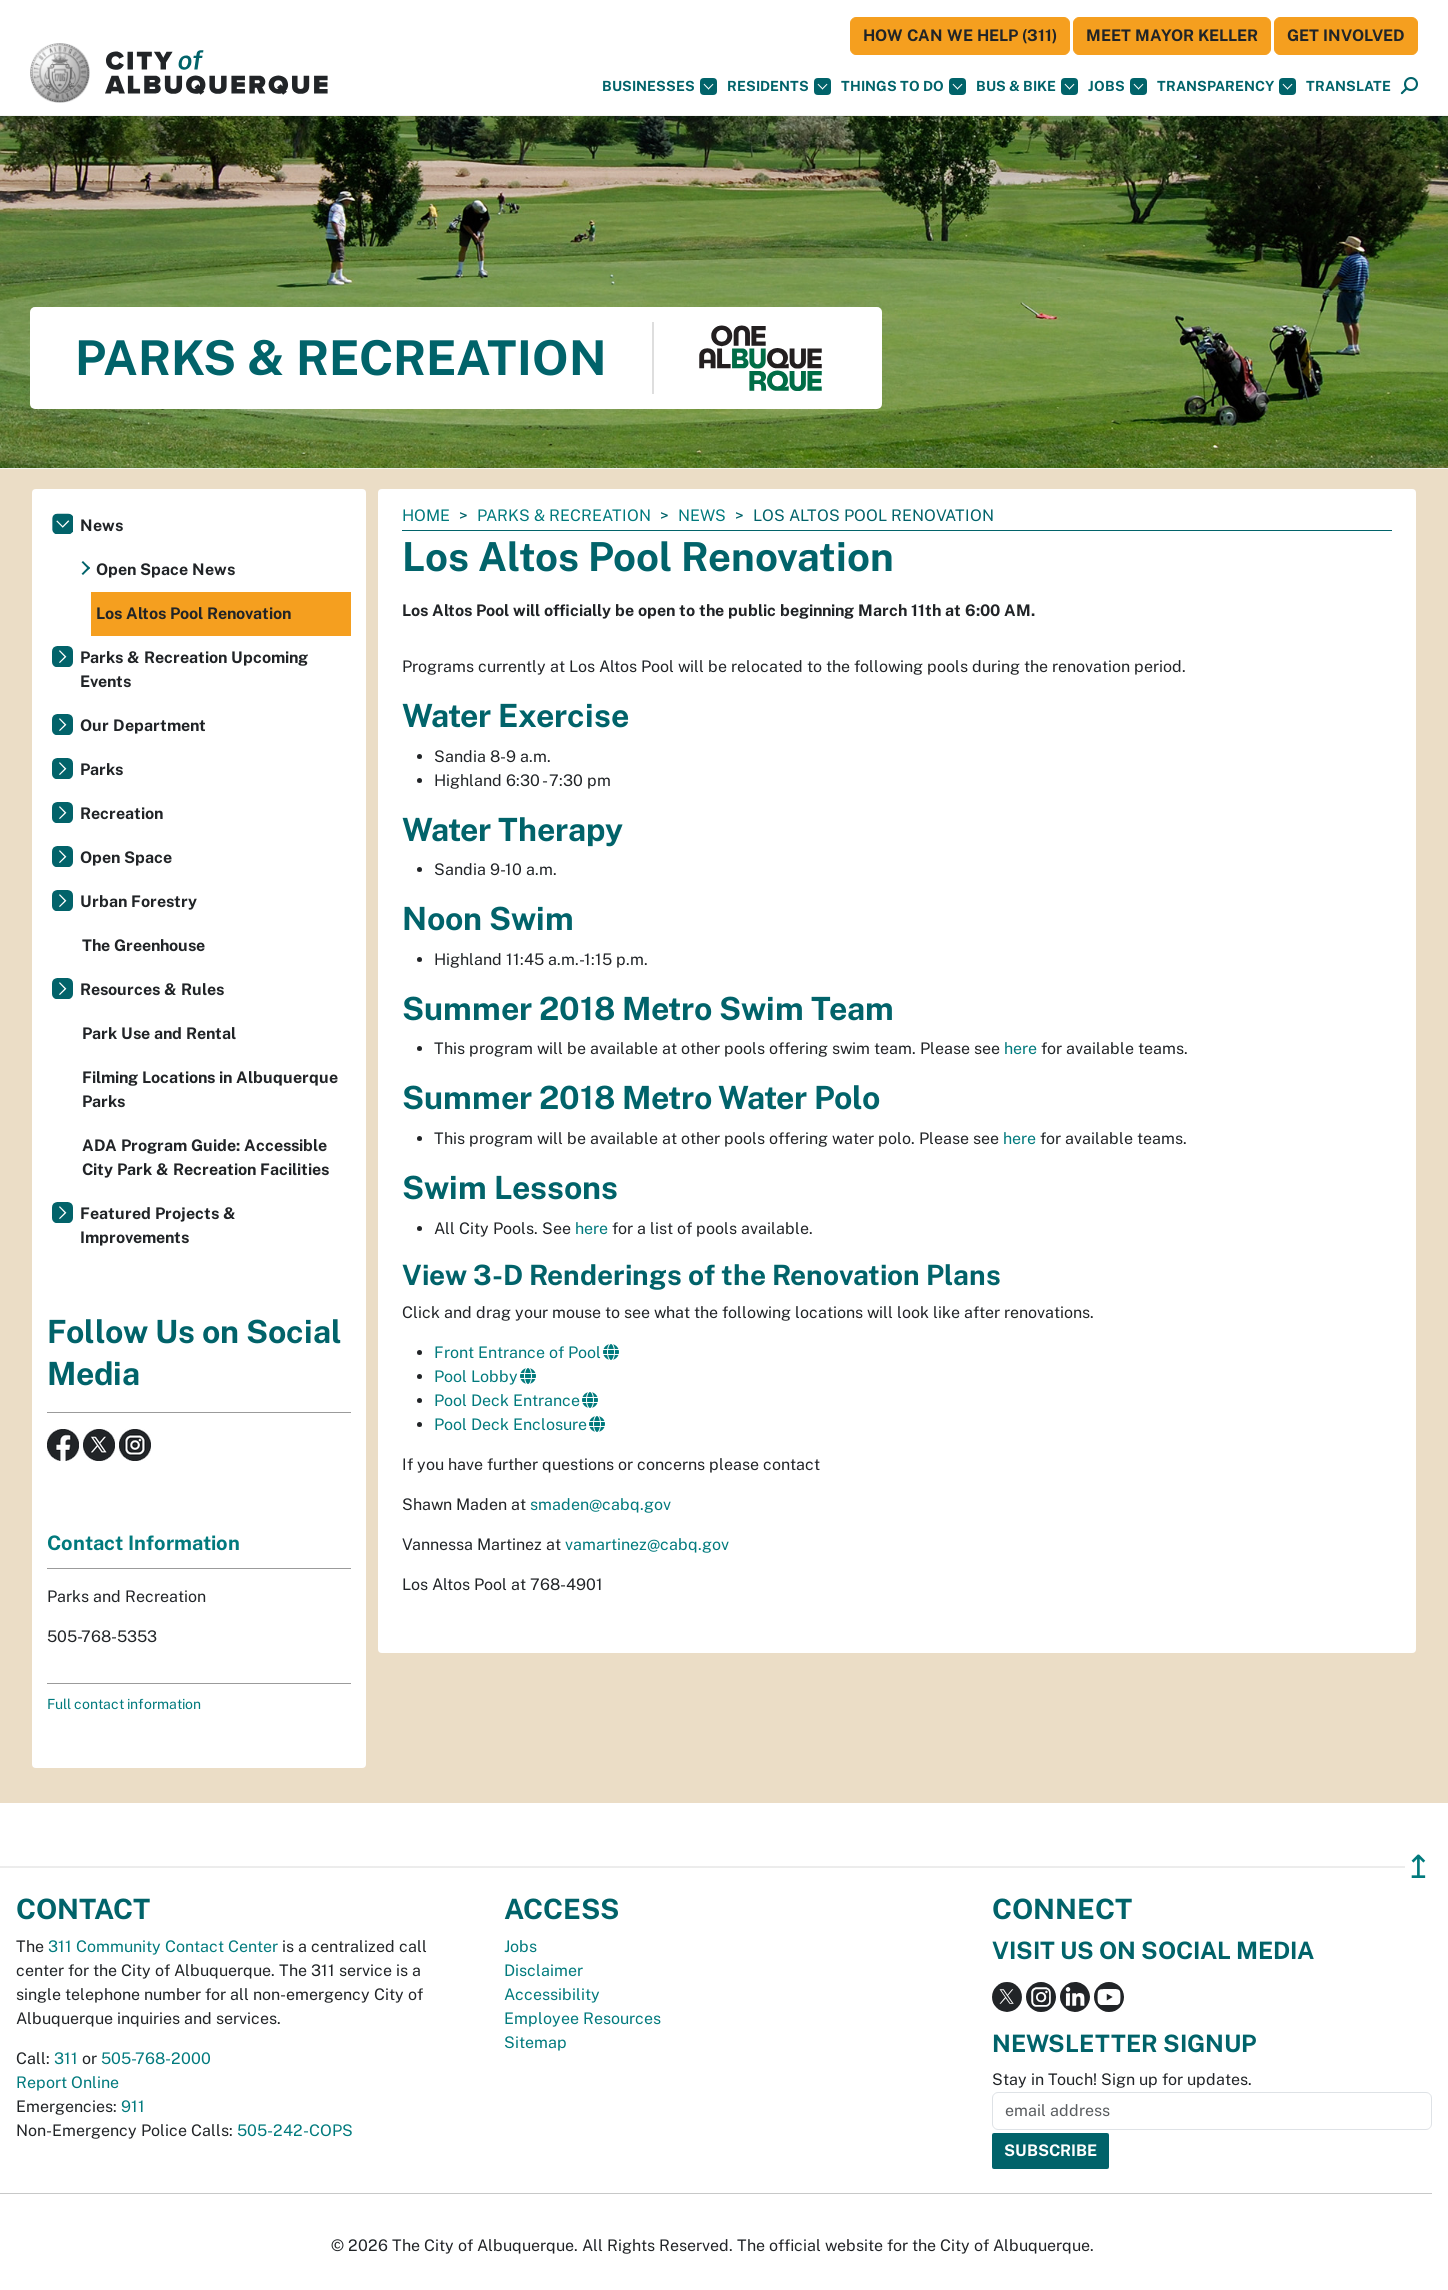 The width and height of the screenshot is (1448, 2290). What do you see at coordinates (903, 86) in the screenshot?
I see `Things To Do` at bounding box center [903, 86].